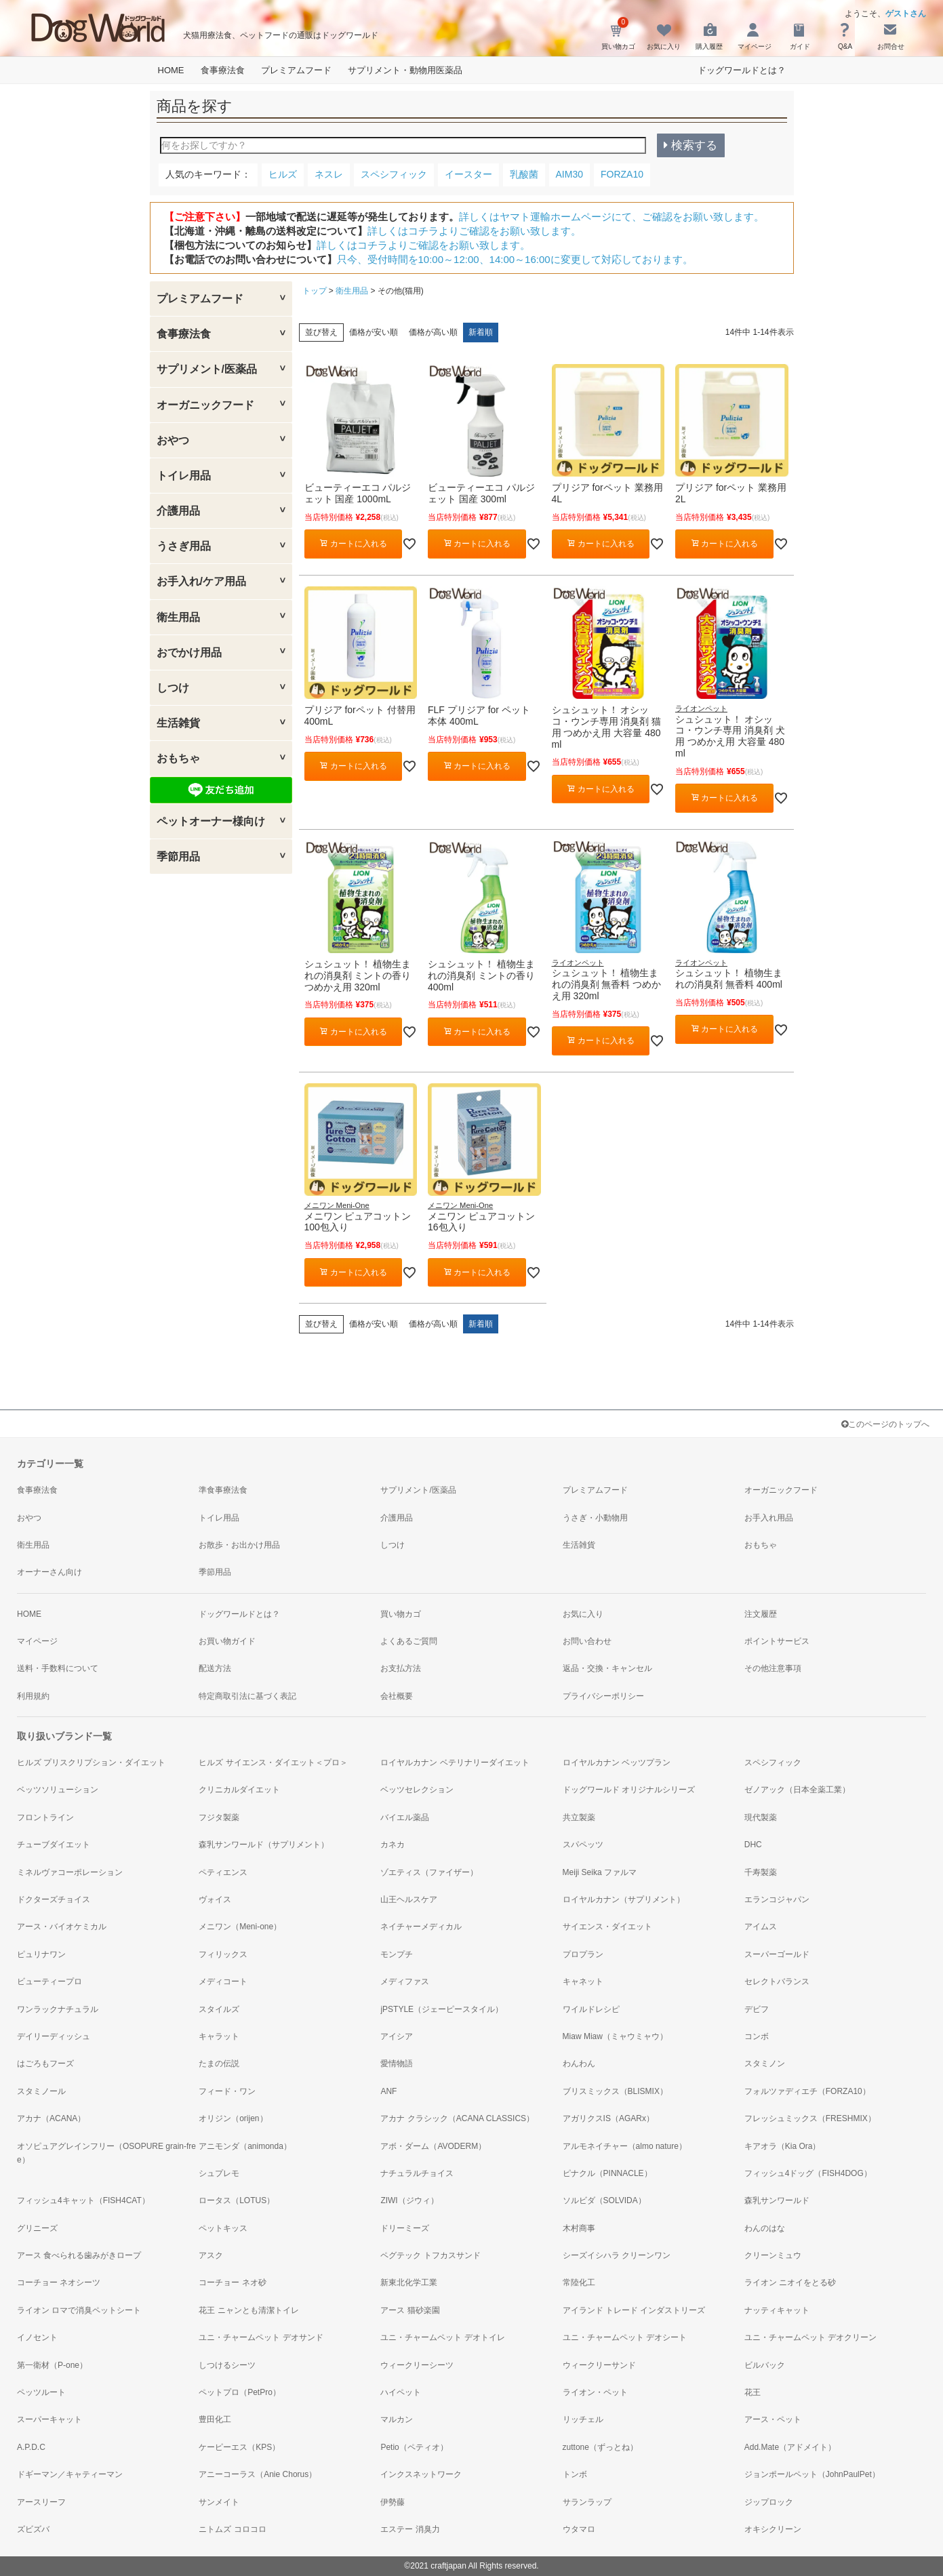  I want to click on ロイヤルカナン ベテリナリーダイエット, so click(454, 1762).